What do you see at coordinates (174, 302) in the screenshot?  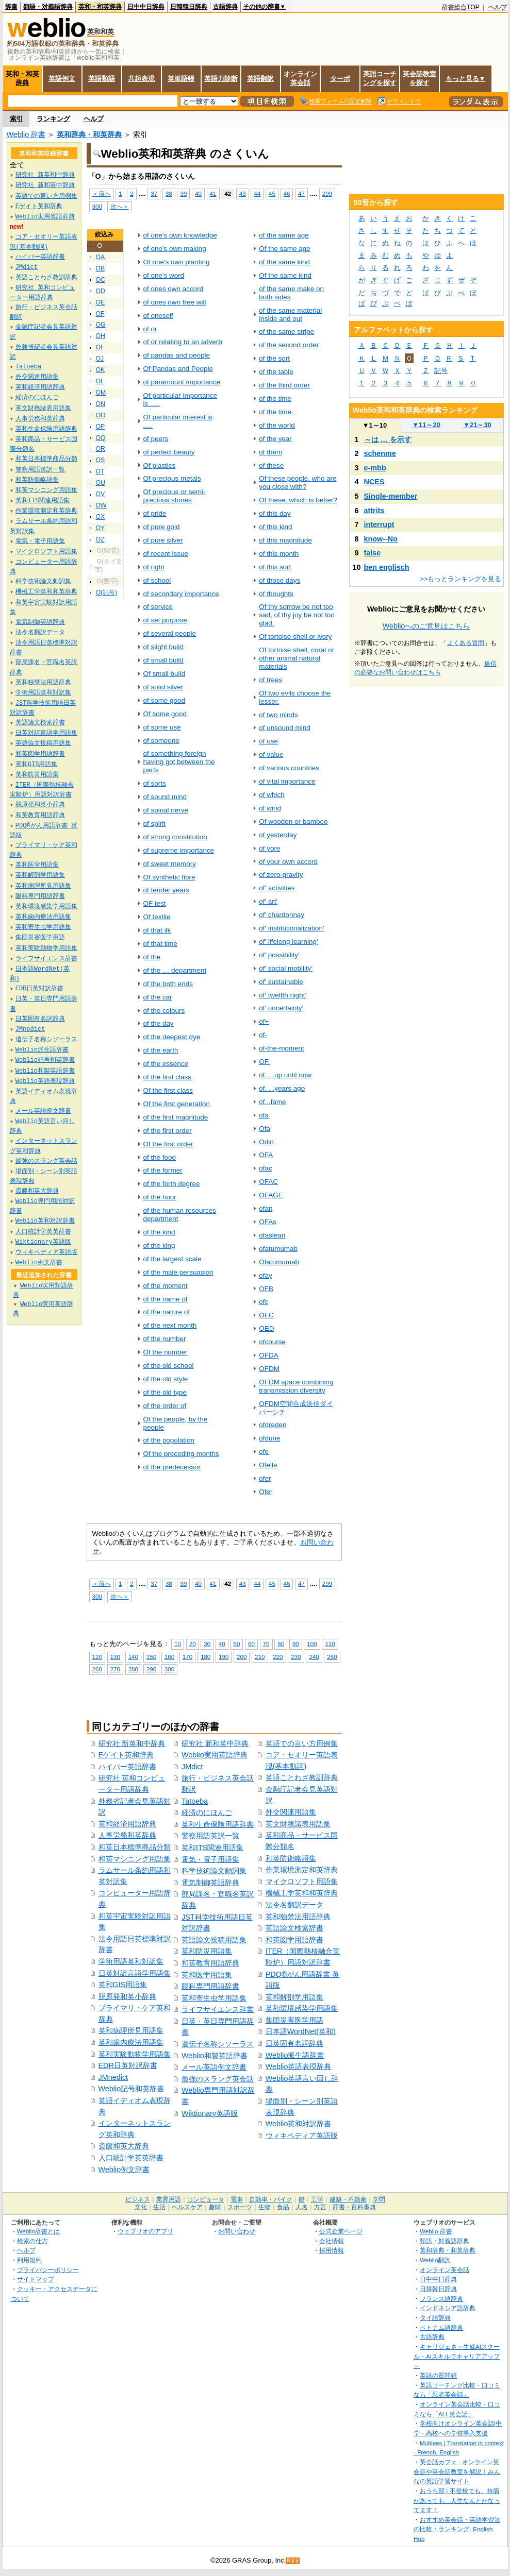 I see `of ones own free will` at bounding box center [174, 302].